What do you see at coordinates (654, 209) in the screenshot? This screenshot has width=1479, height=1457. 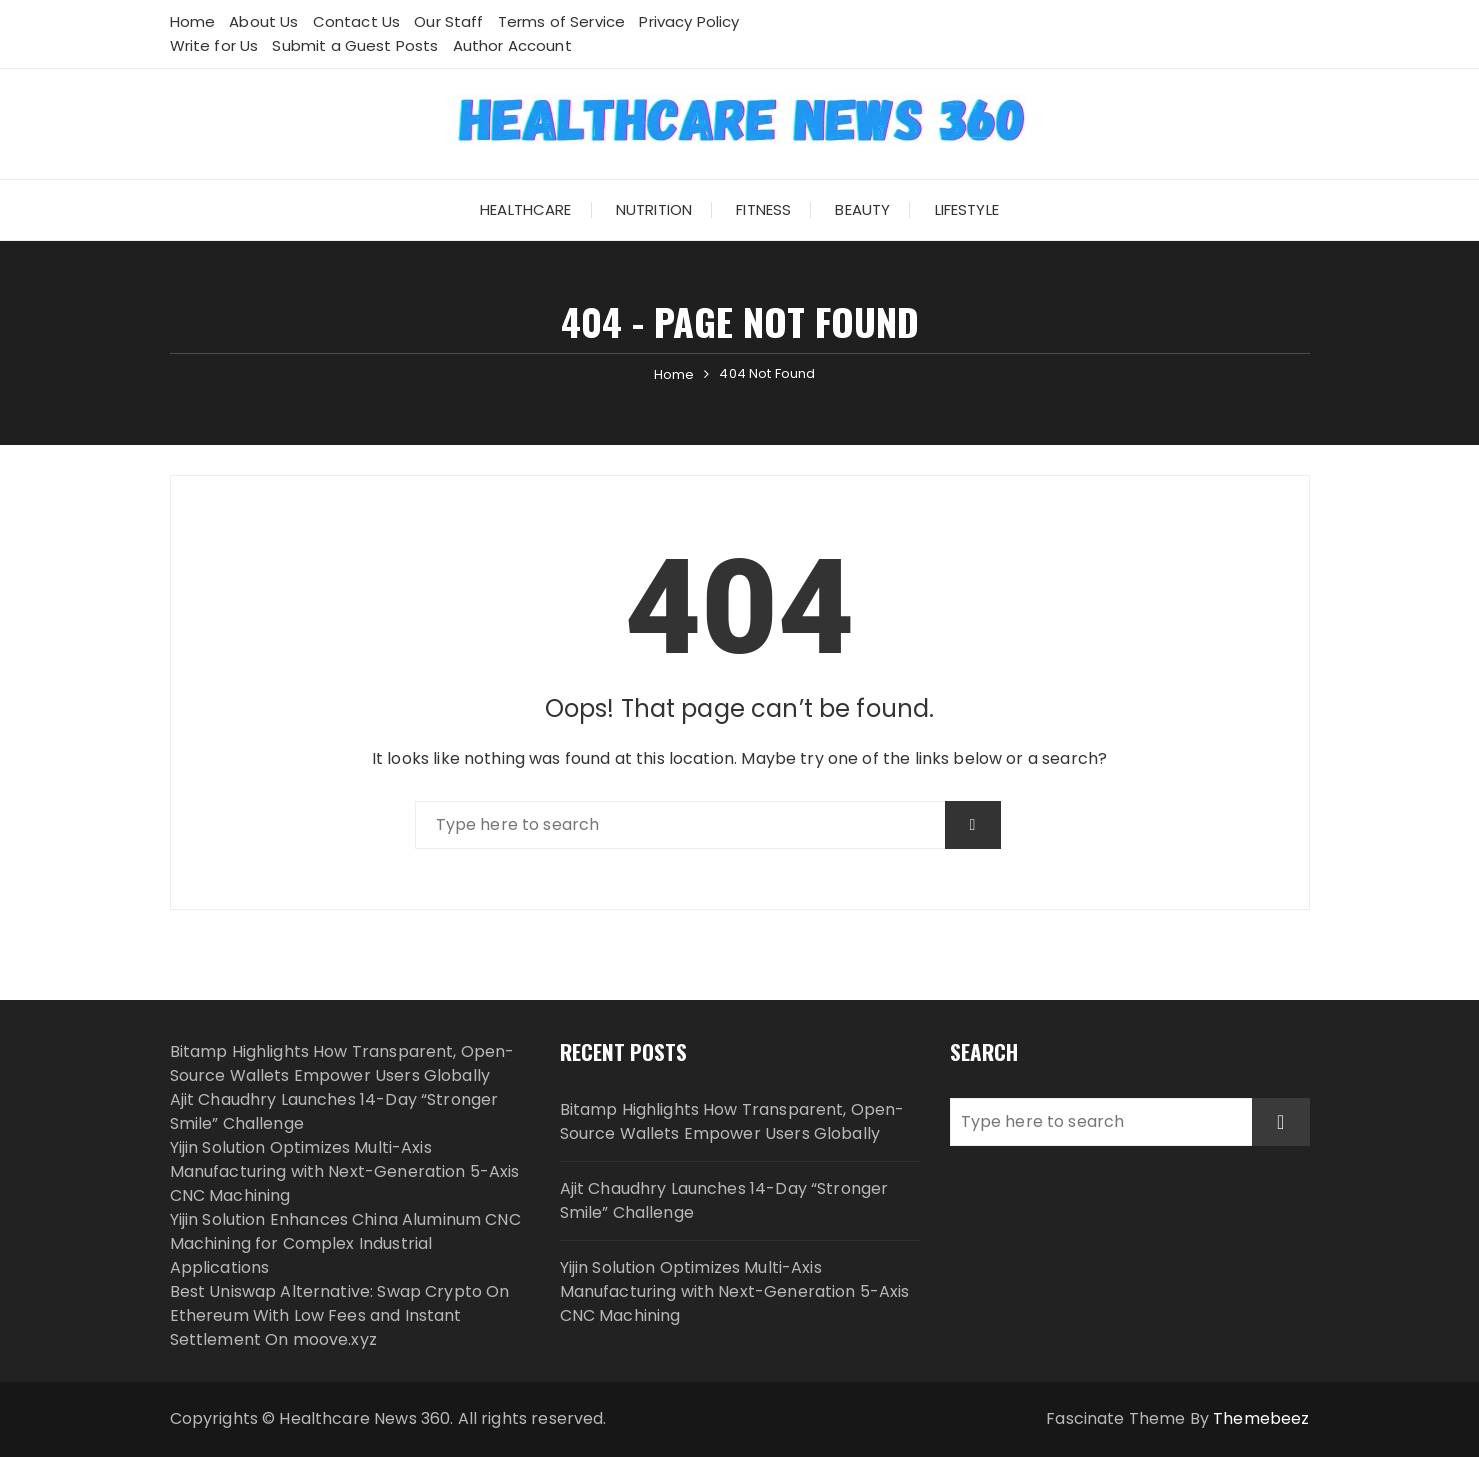 I see `Nutrition` at bounding box center [654, 209].